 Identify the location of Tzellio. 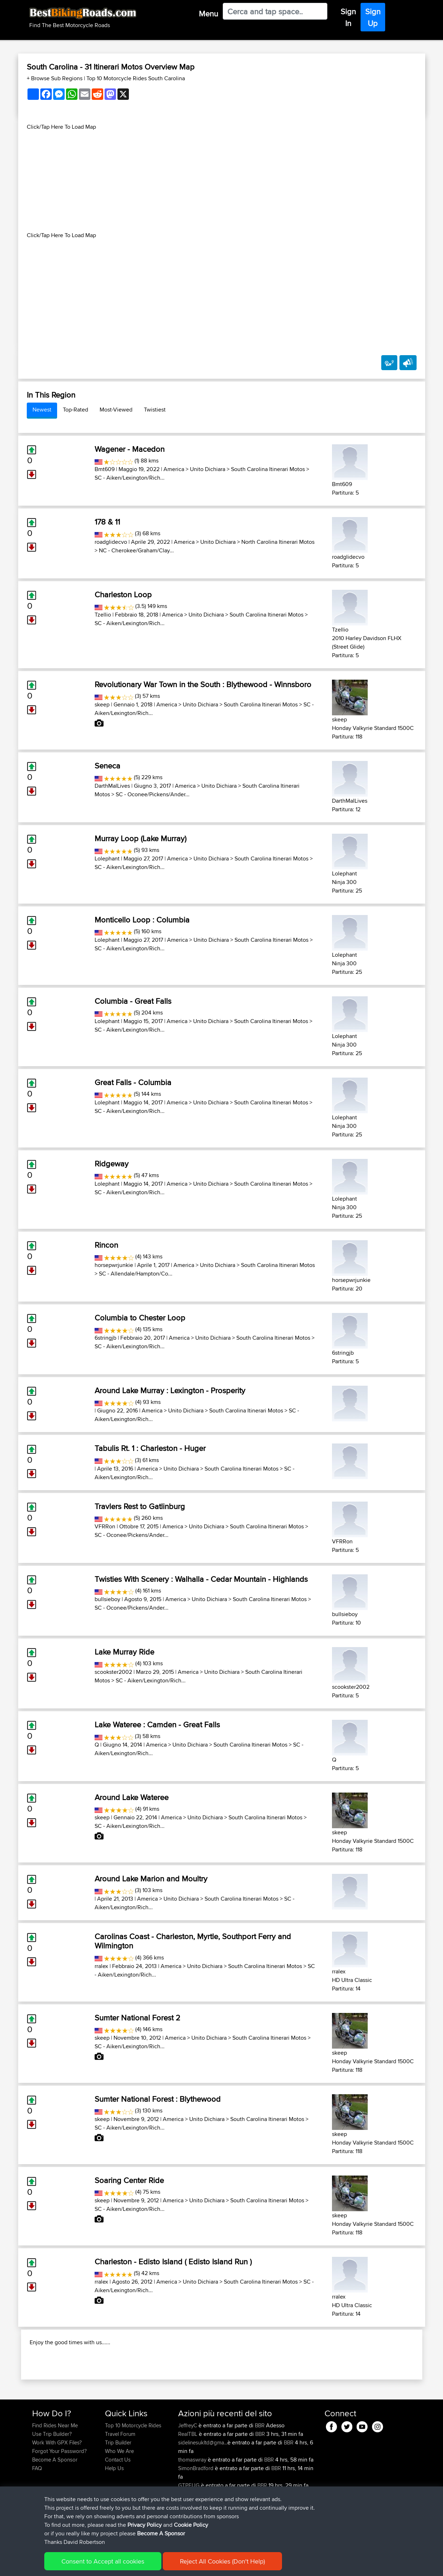
(103, 614).